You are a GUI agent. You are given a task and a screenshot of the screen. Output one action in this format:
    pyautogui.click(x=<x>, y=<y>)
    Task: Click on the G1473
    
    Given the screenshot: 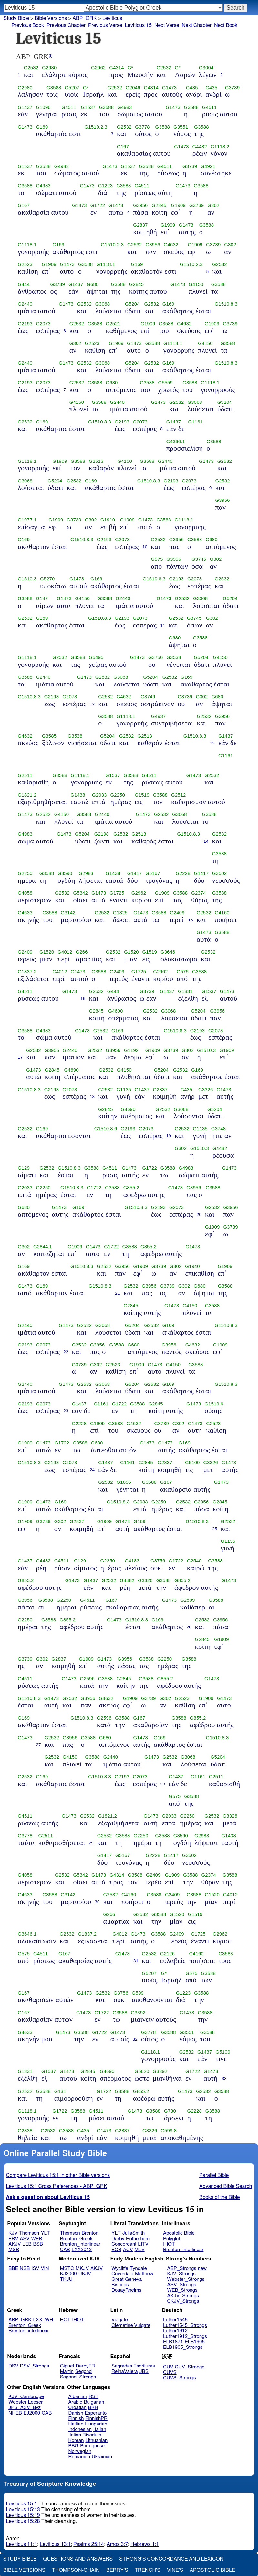 What is the action you would take?
    pyautogui.click(x=169, y=87)
    